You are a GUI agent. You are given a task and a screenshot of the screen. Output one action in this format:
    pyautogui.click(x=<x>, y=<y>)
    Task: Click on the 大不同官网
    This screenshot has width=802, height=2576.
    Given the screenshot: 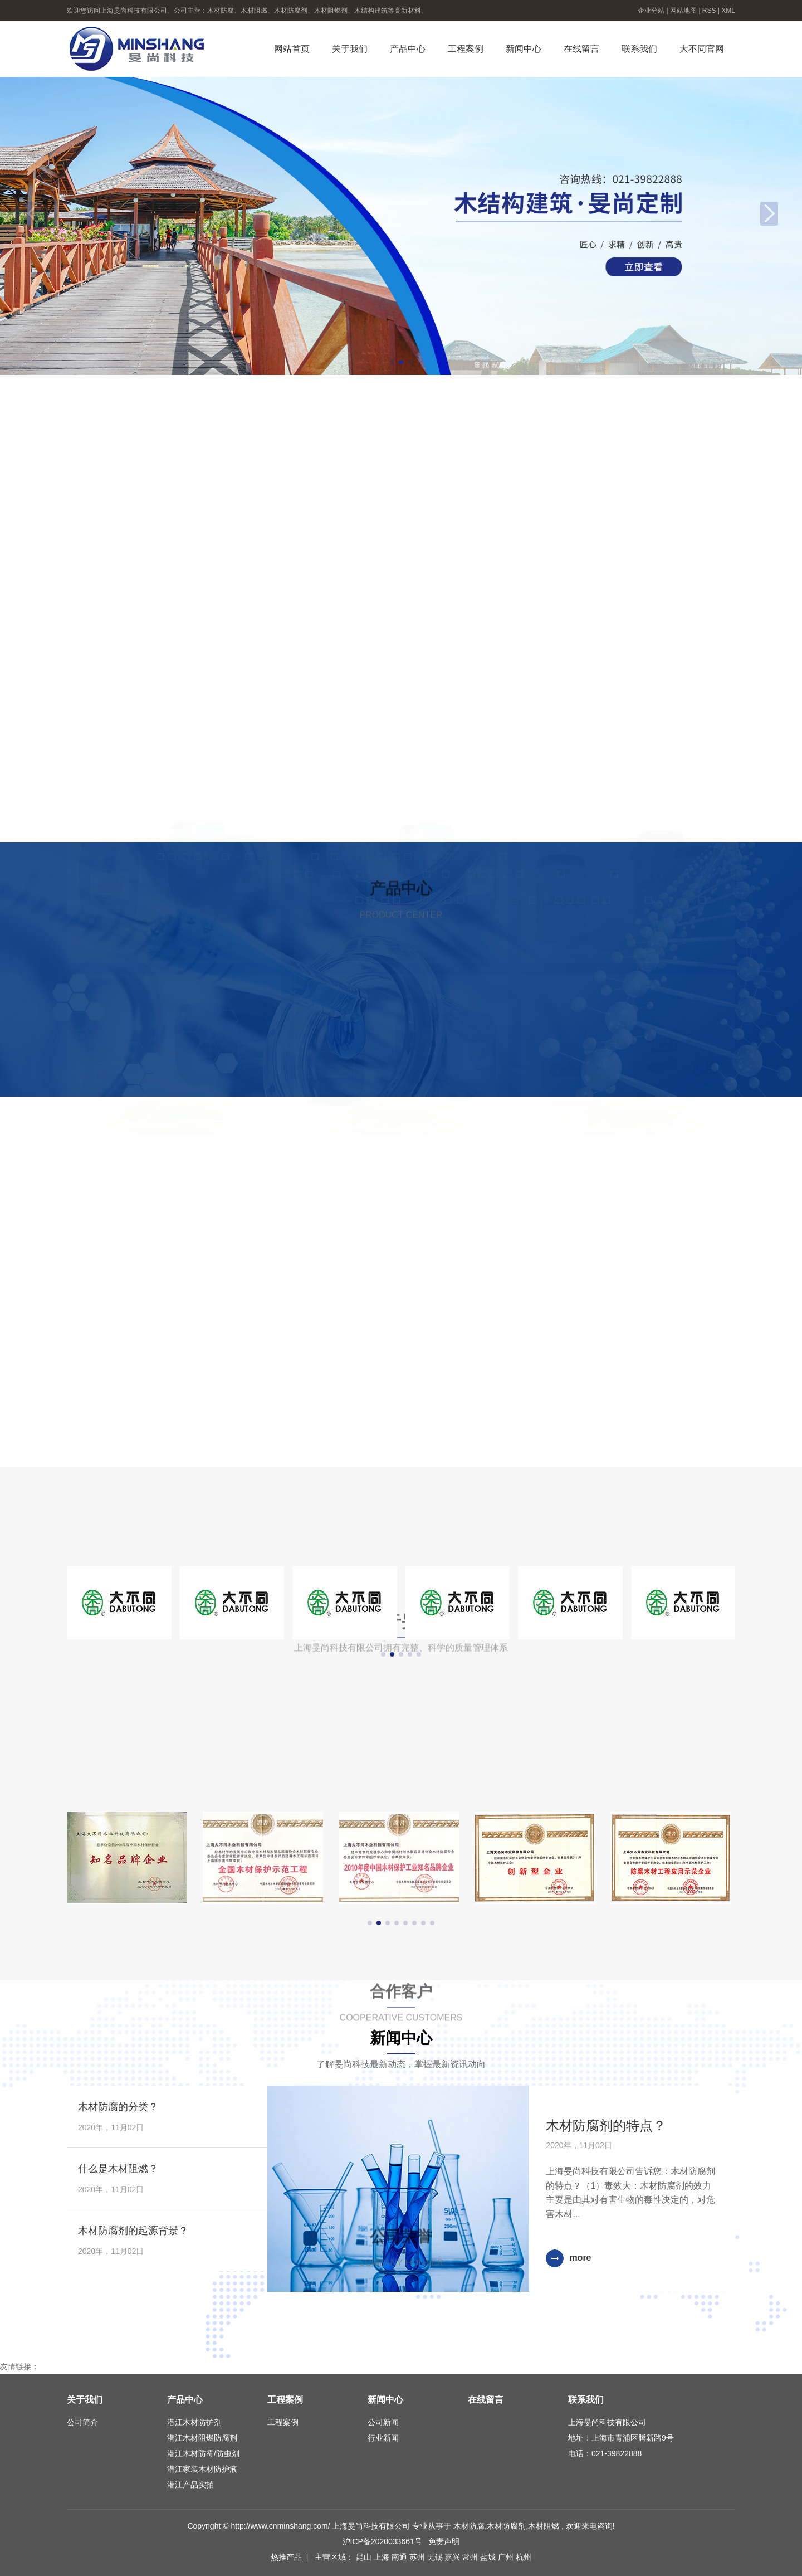 What is the action you would take?
    pyautogui.click(x=701, y=48)
    